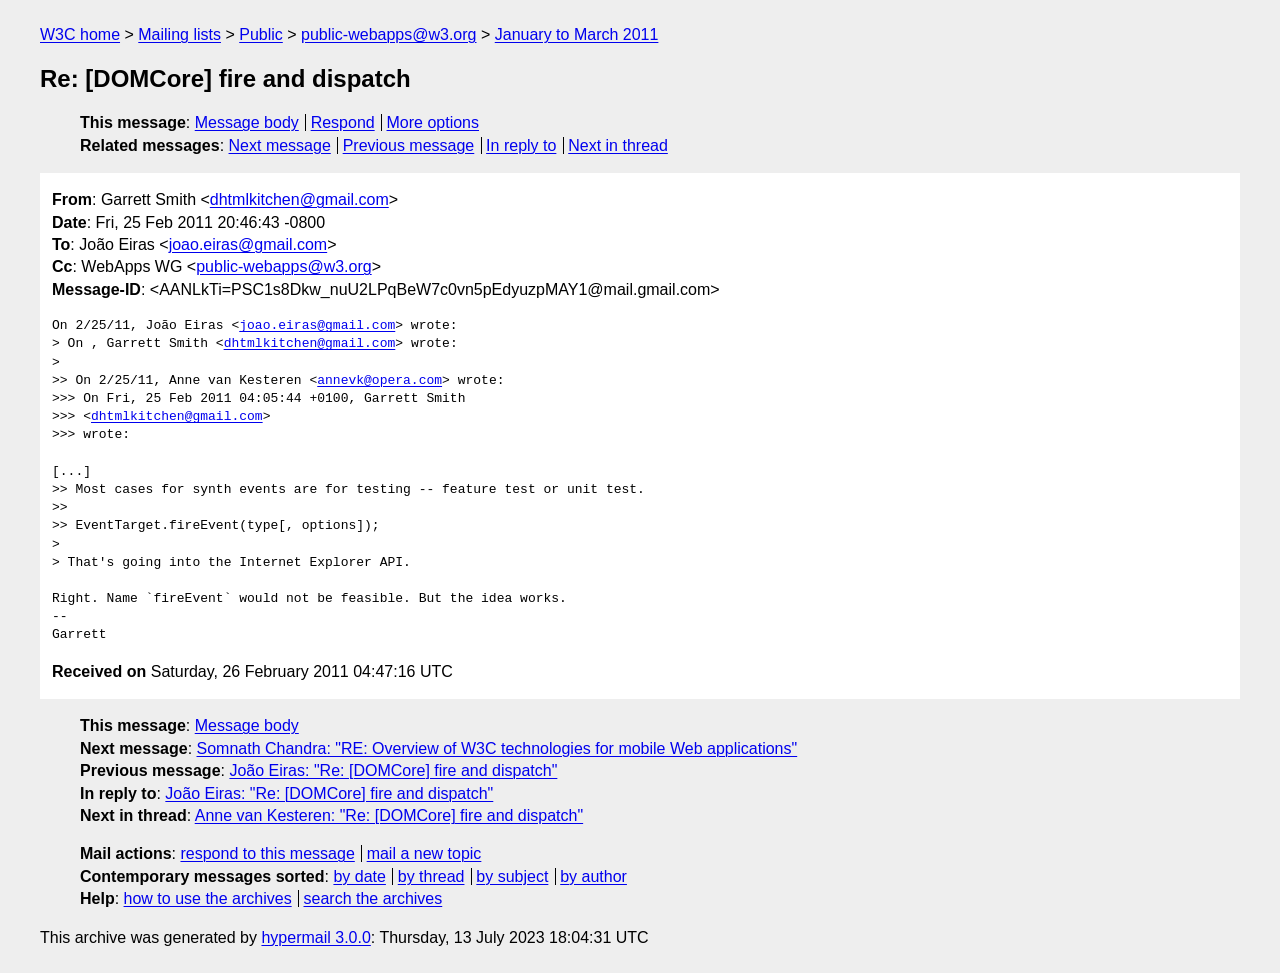  What do you see at coordinates (497, 748) in the screenshot?
I see `Somnath Chandra: "RE: Overview of W3C technologies for mobile Web applications"` at bounding box center [497, 748].